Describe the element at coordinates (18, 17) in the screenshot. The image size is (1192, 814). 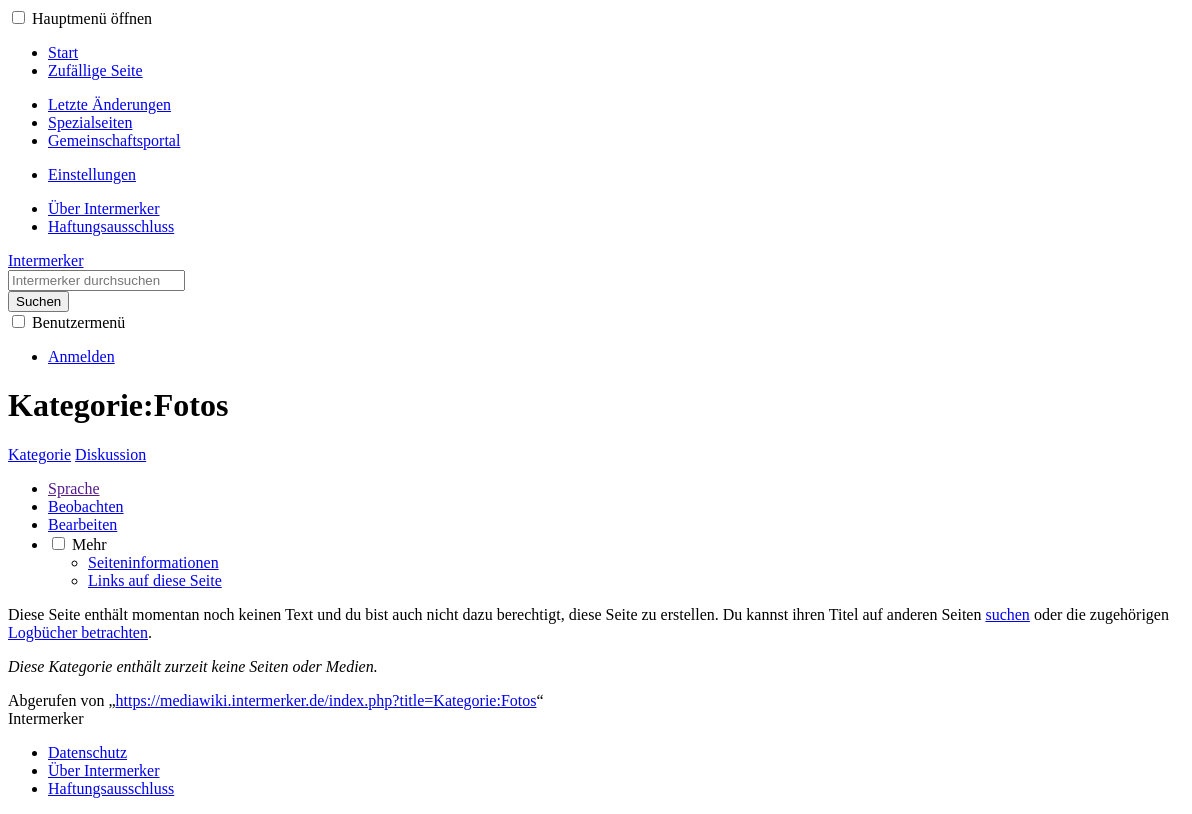
I see `[button]` at that location.